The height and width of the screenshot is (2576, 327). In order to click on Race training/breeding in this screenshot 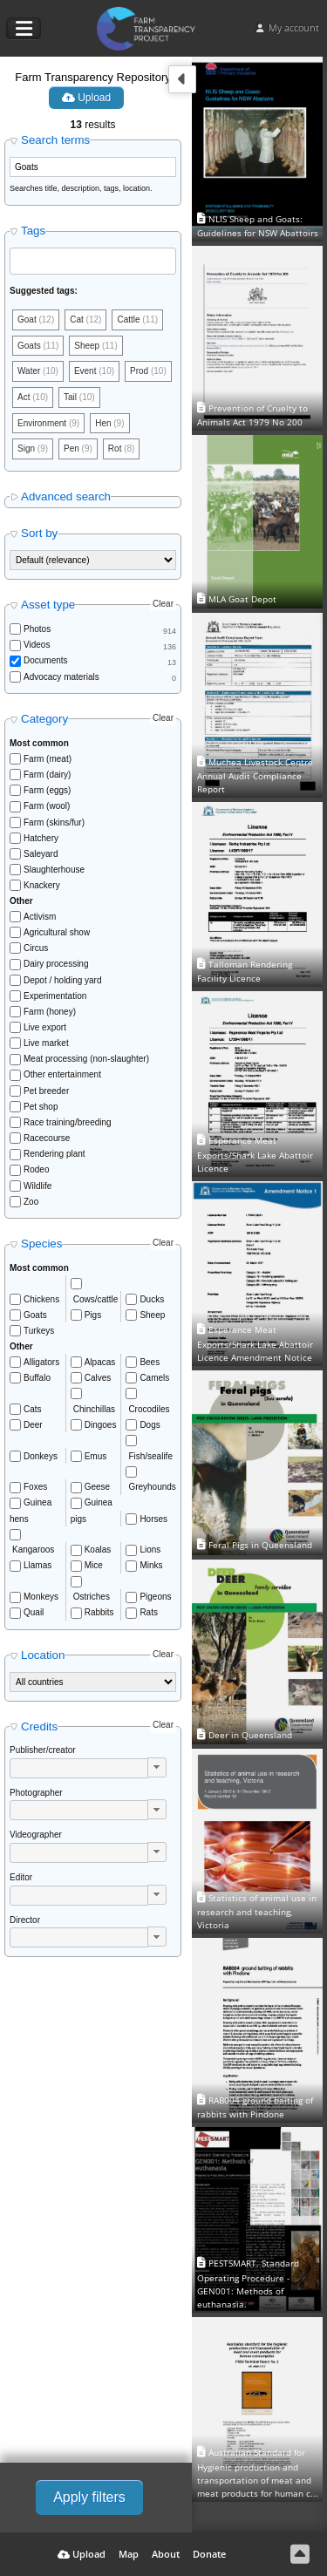, I will do `click(68, 1122)`.